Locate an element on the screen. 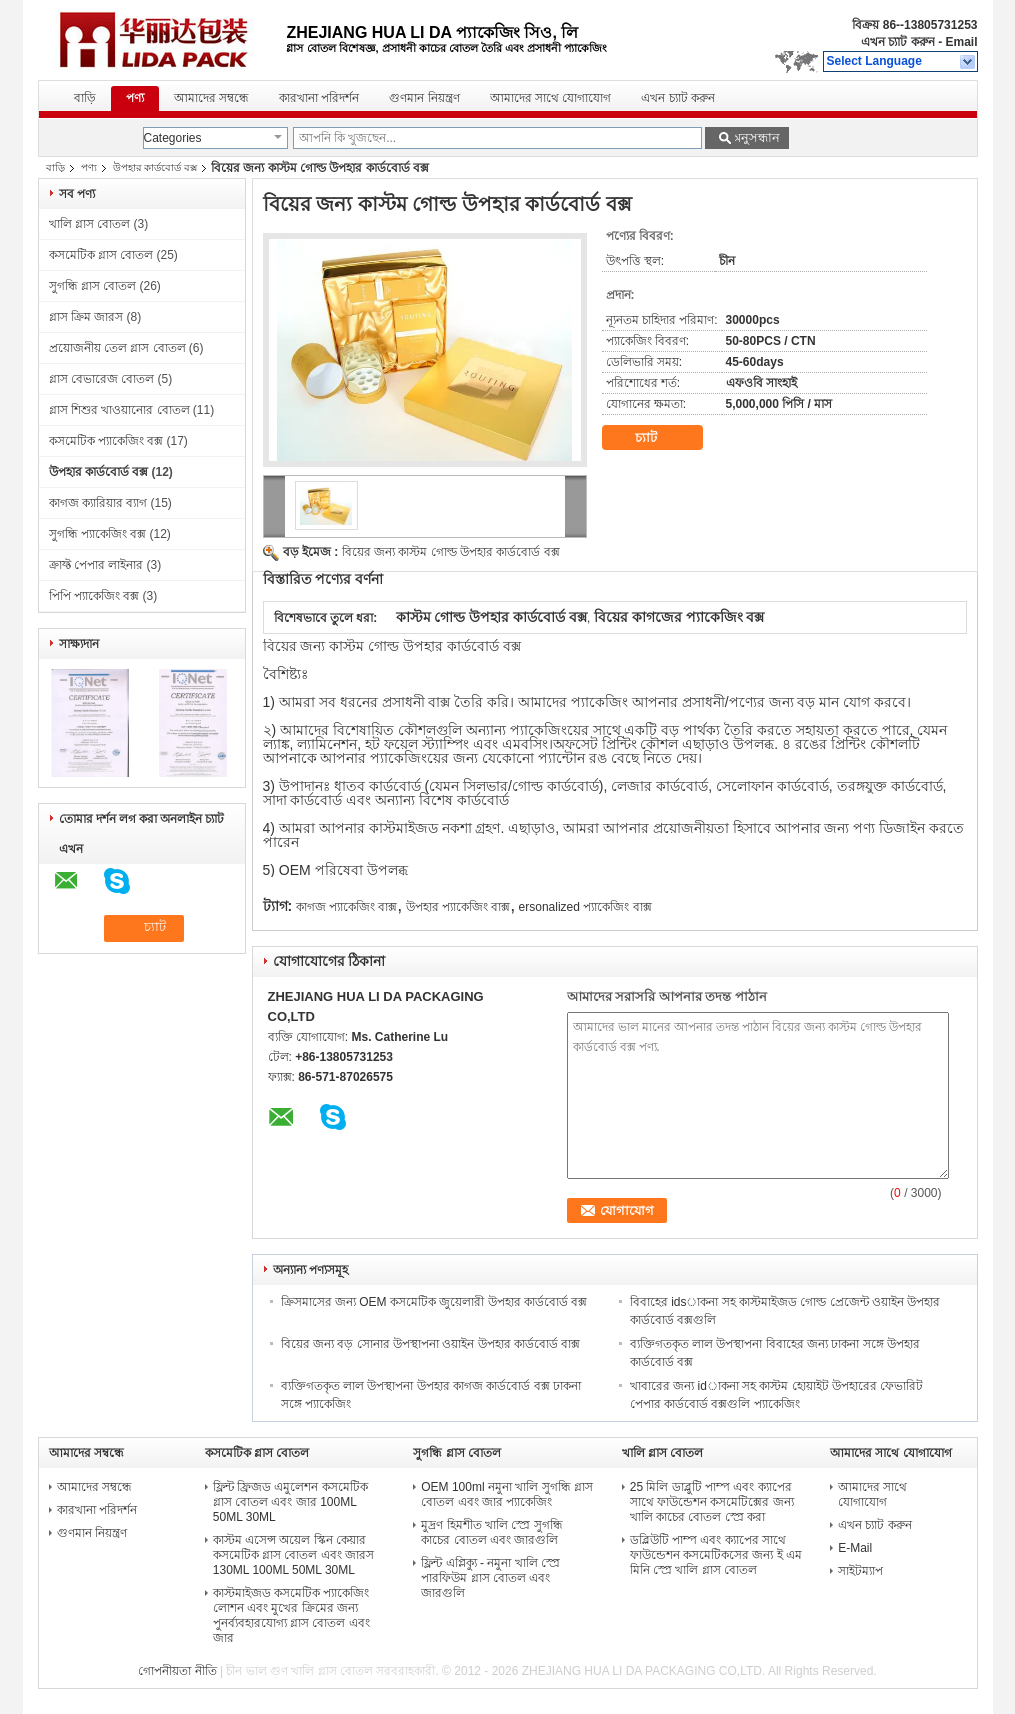 This screenshot has height=1714, width=1015. মুদ্রণ হিমশীত খালি স্প্রে সুগন্ধি কাচের বোতল এবং জারগুলি is located at coordinates (491, 1532).